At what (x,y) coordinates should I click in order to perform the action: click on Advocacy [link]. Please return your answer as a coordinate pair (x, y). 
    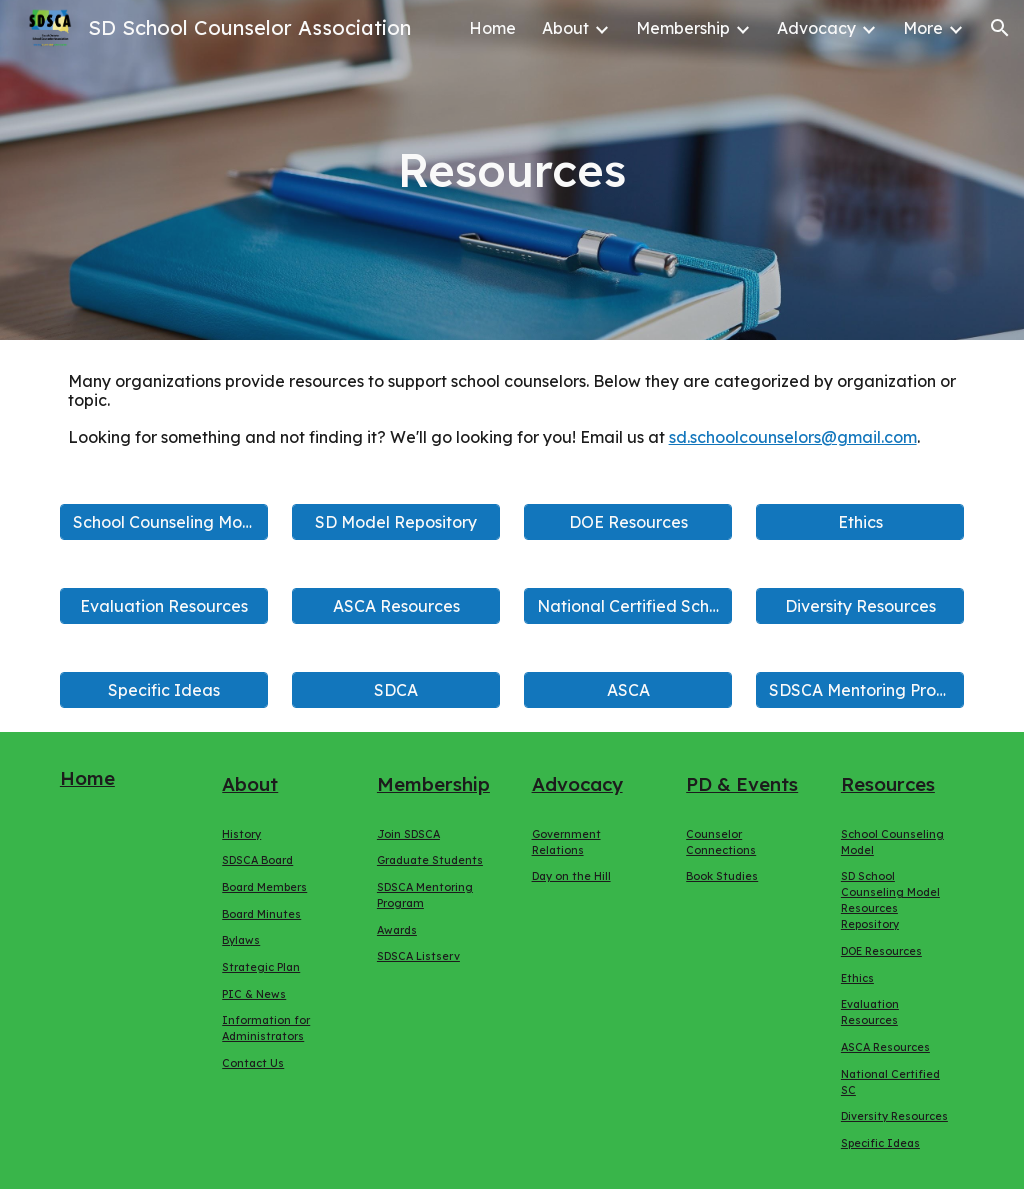
    Looking at the image, I should click on (816, 28).